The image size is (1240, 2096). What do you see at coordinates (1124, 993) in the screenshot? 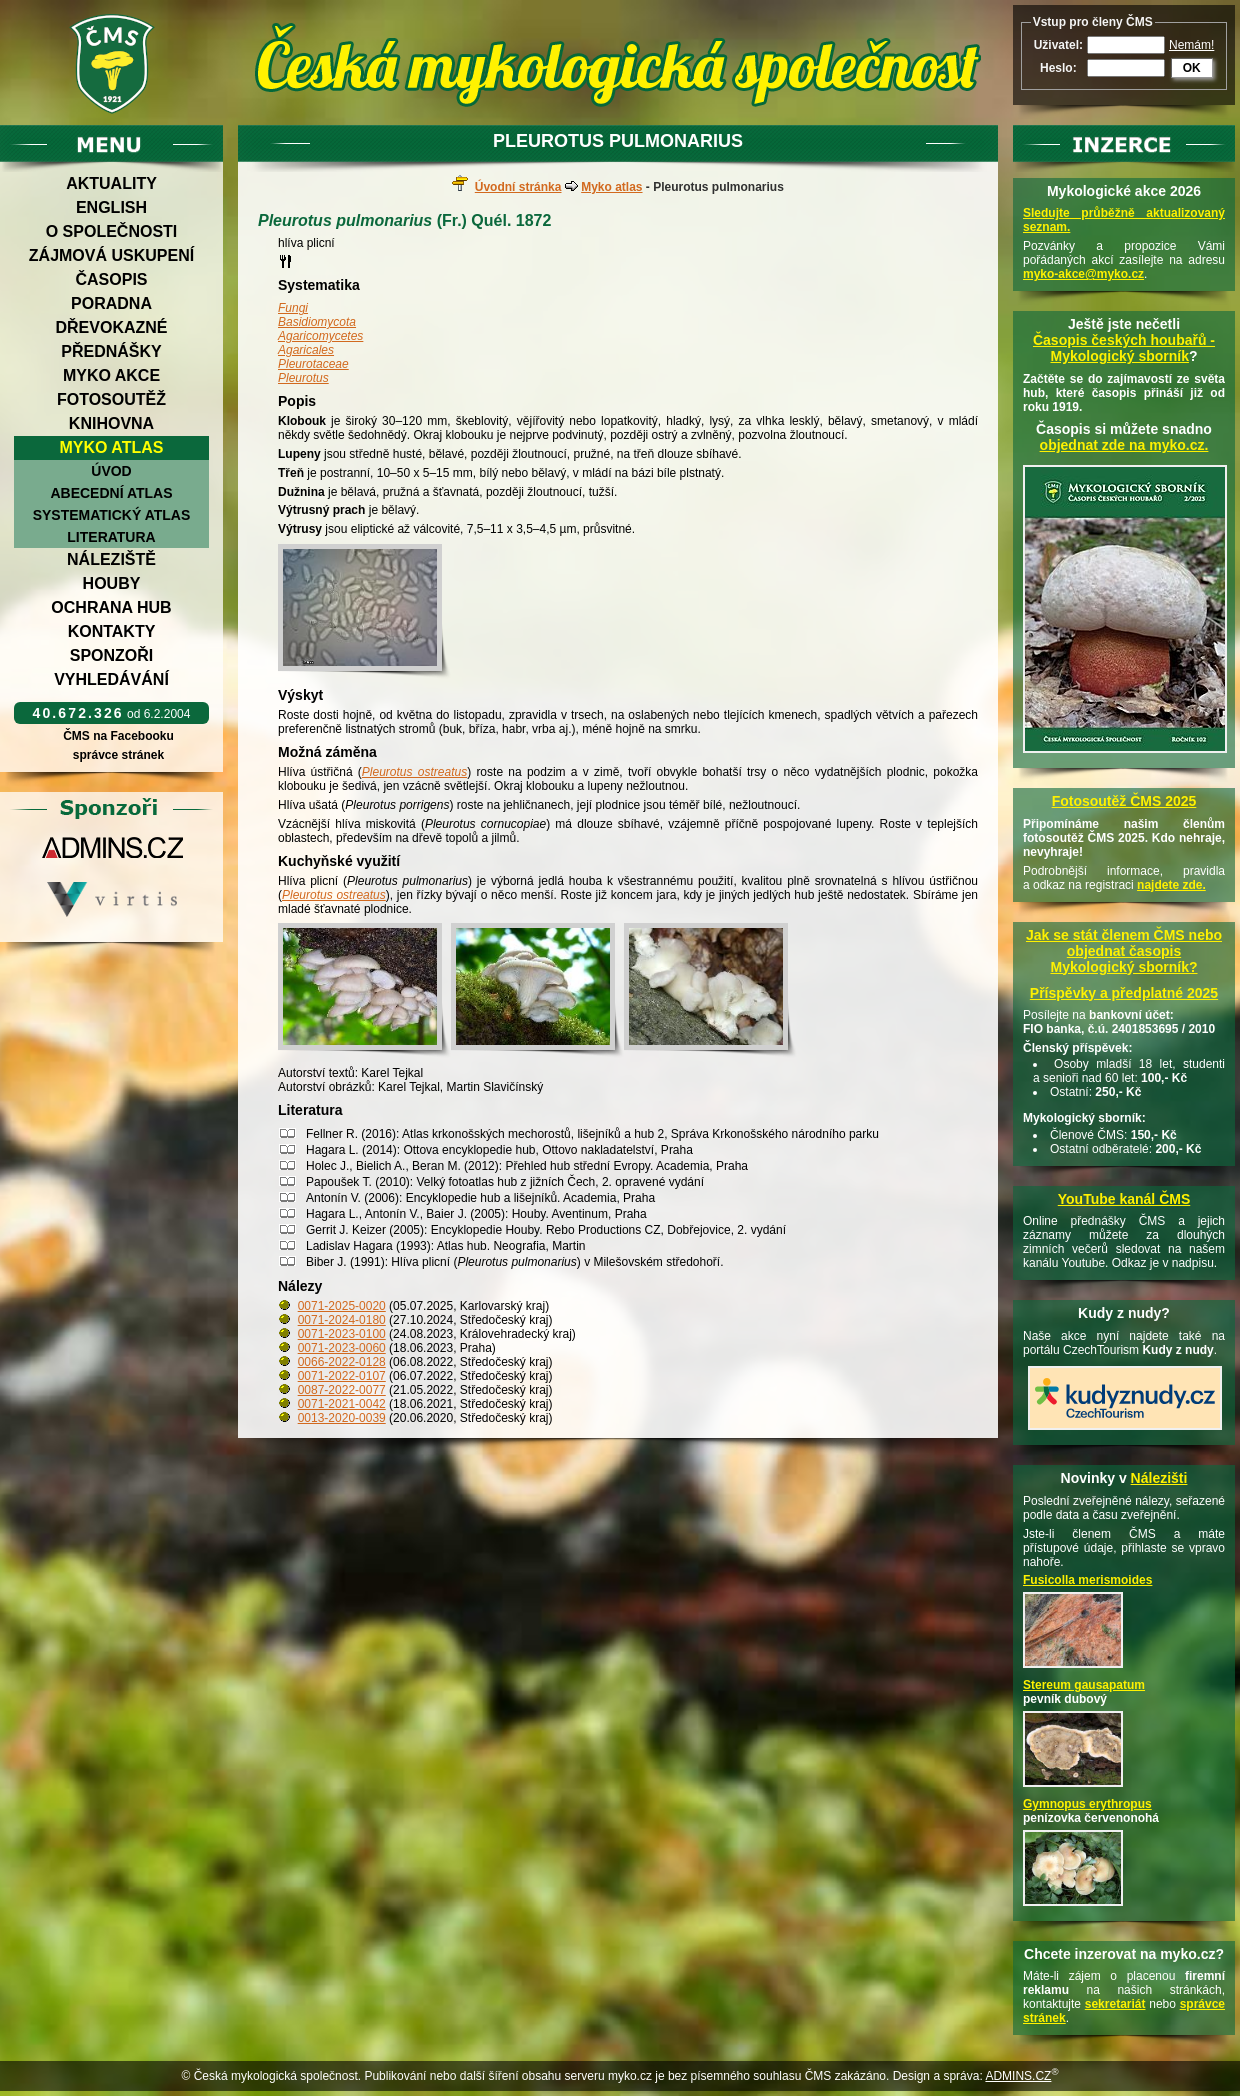
I see `Příspěvky a předplatné 2025` at bounding box center [1124, 993].